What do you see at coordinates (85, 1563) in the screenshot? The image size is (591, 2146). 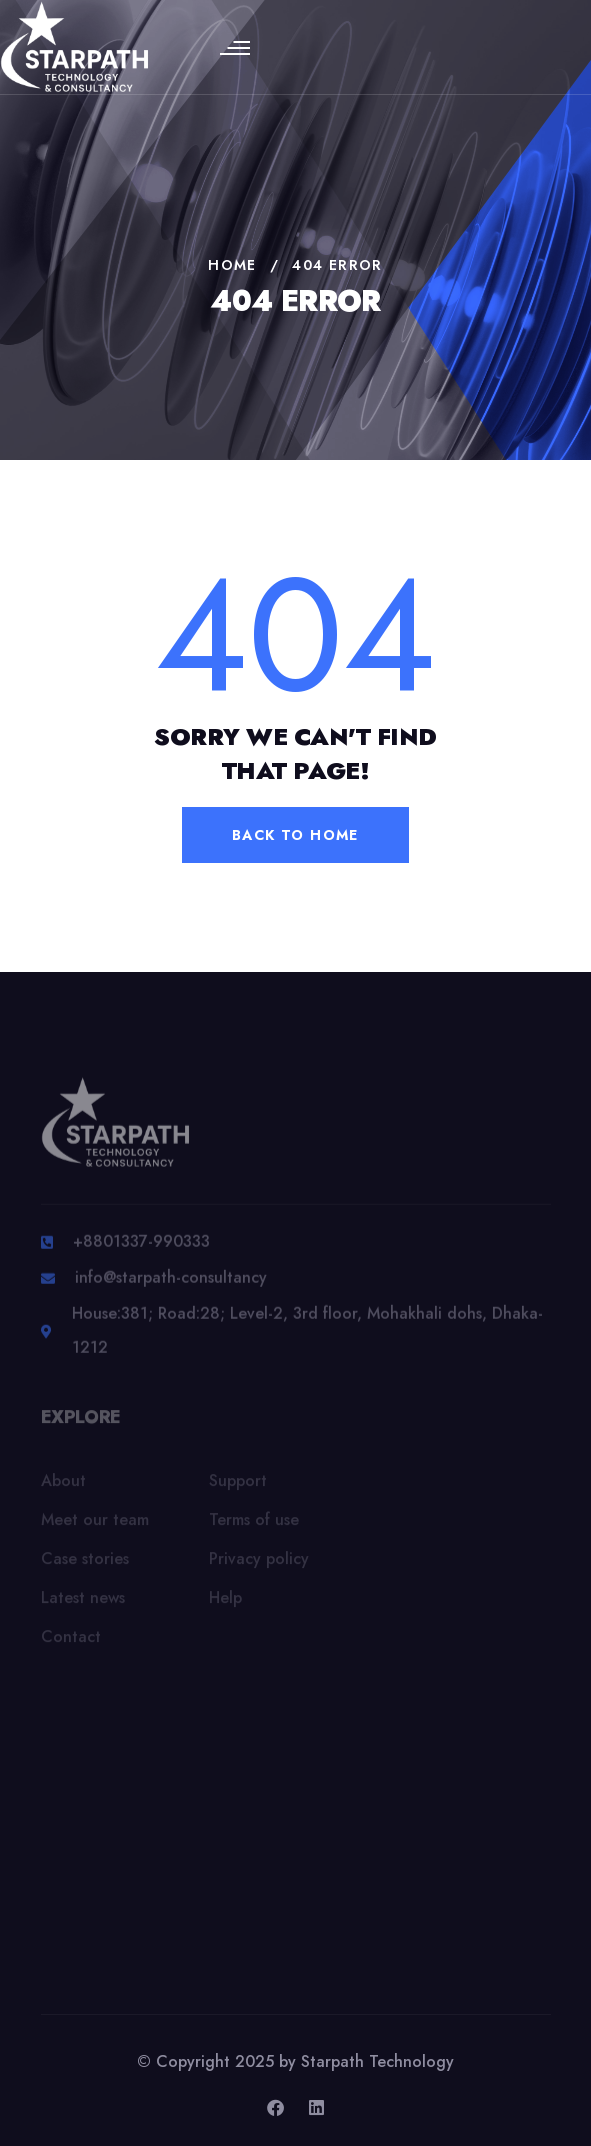 I see `Case stories` at bounding box center [85, 1563].